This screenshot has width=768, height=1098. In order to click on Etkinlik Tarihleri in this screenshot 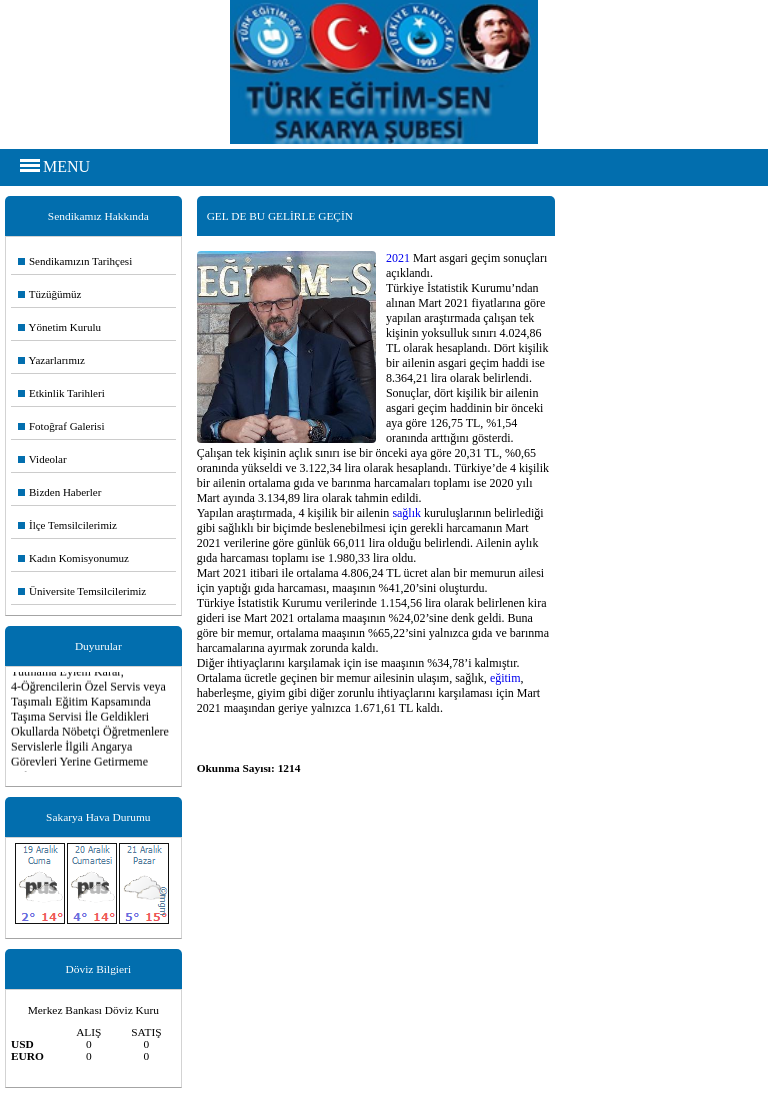, I will do `click(61, 393)`.